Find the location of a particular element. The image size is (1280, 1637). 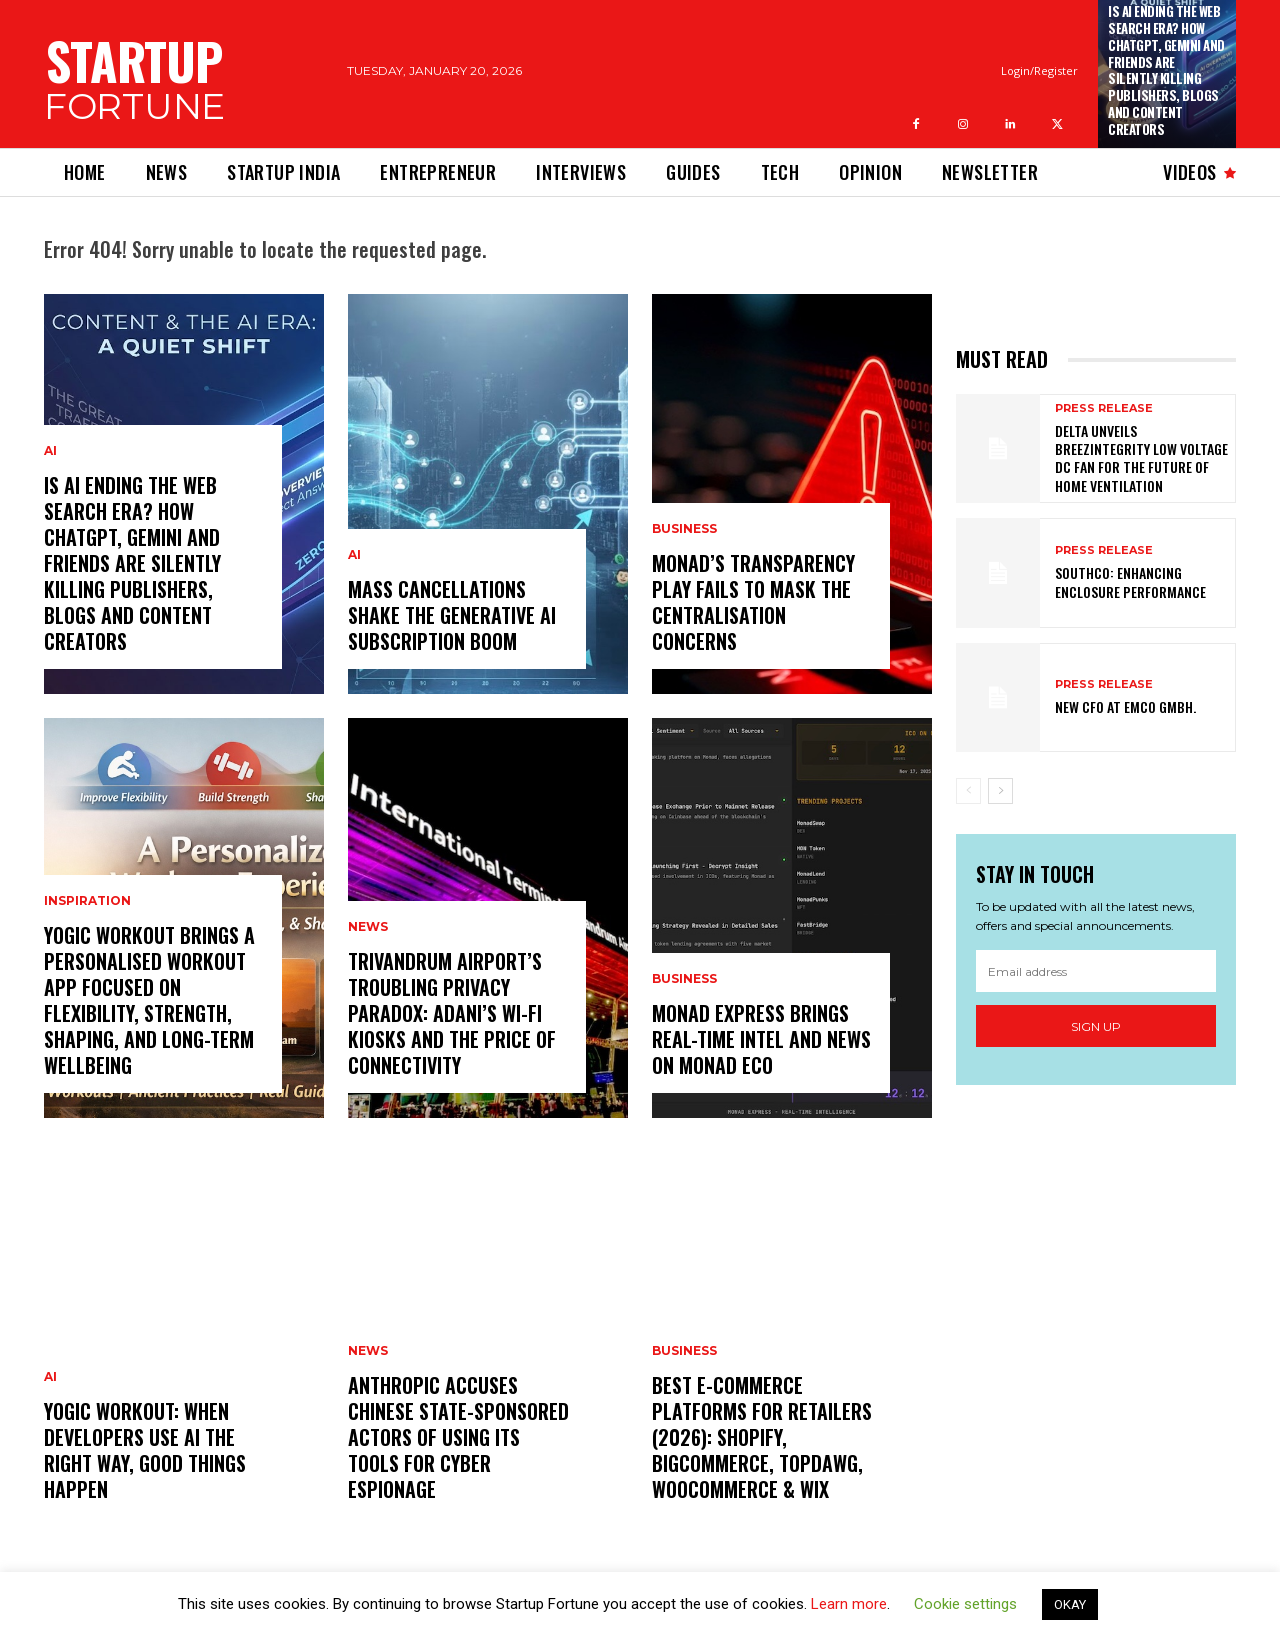

Sign up is located at coordinates (1096, 1026).